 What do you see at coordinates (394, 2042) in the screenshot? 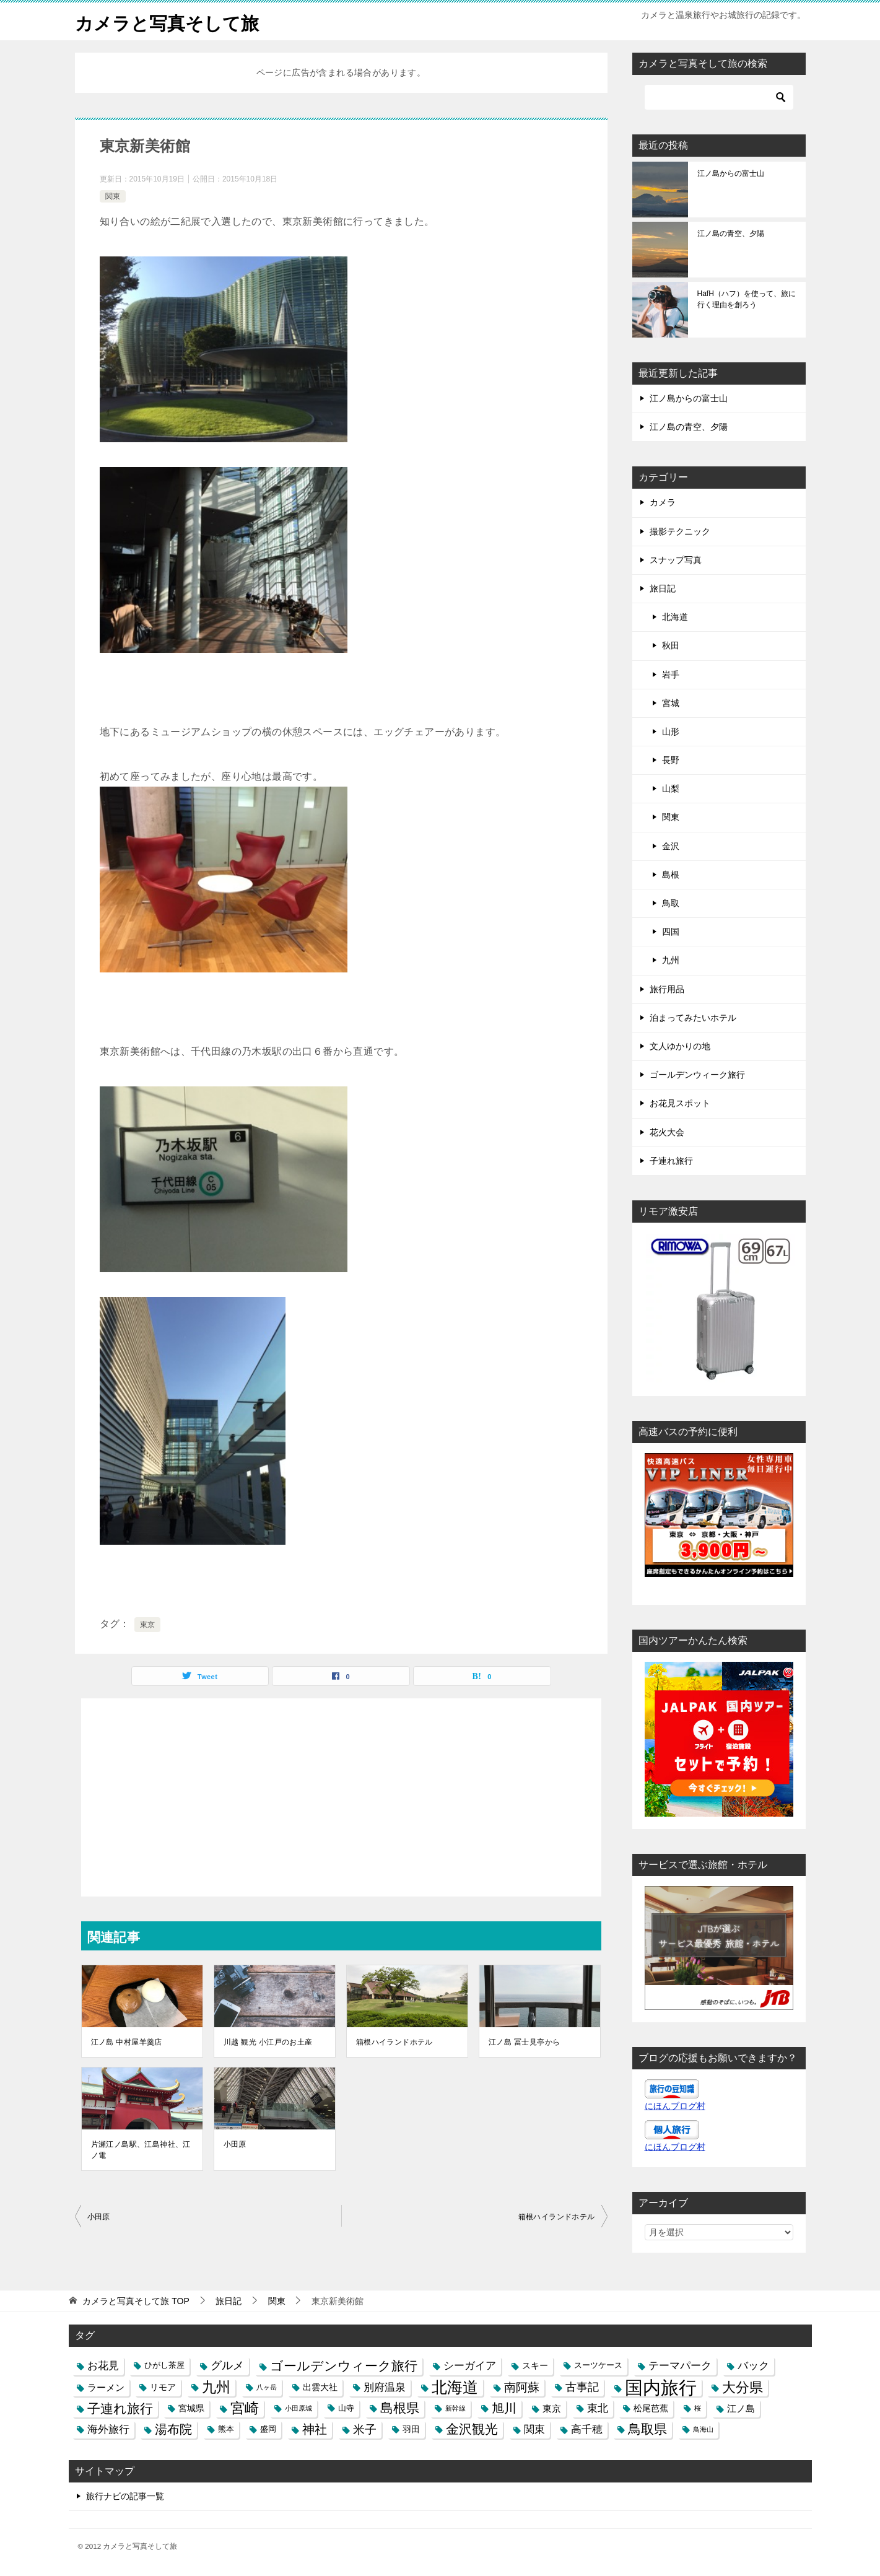
I see `箱根ハイランドホテル` at bounding box center [394, 2042].